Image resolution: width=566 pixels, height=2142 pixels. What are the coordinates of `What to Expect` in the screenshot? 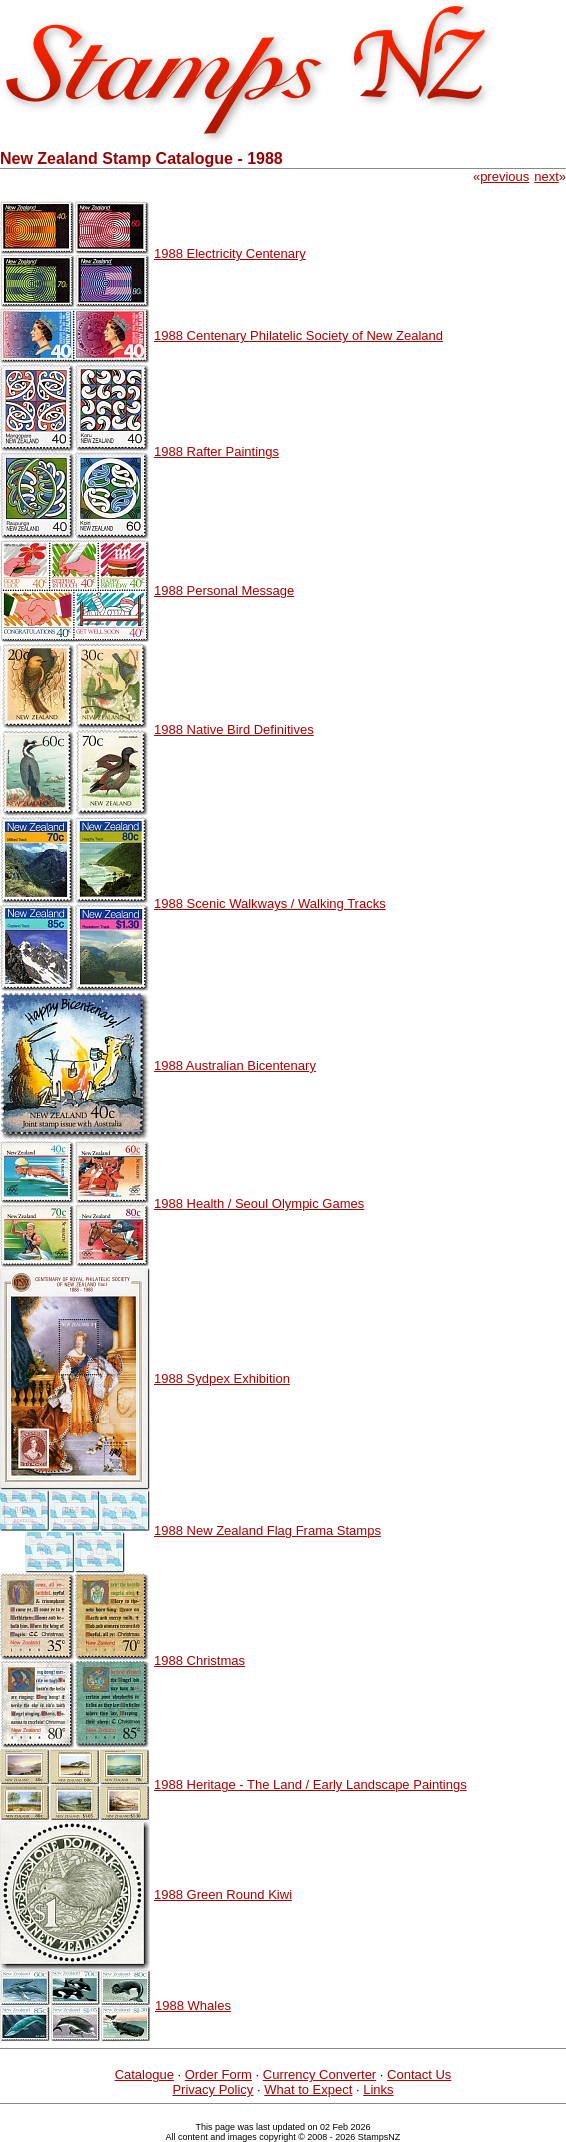 It's located at (308, 2089).